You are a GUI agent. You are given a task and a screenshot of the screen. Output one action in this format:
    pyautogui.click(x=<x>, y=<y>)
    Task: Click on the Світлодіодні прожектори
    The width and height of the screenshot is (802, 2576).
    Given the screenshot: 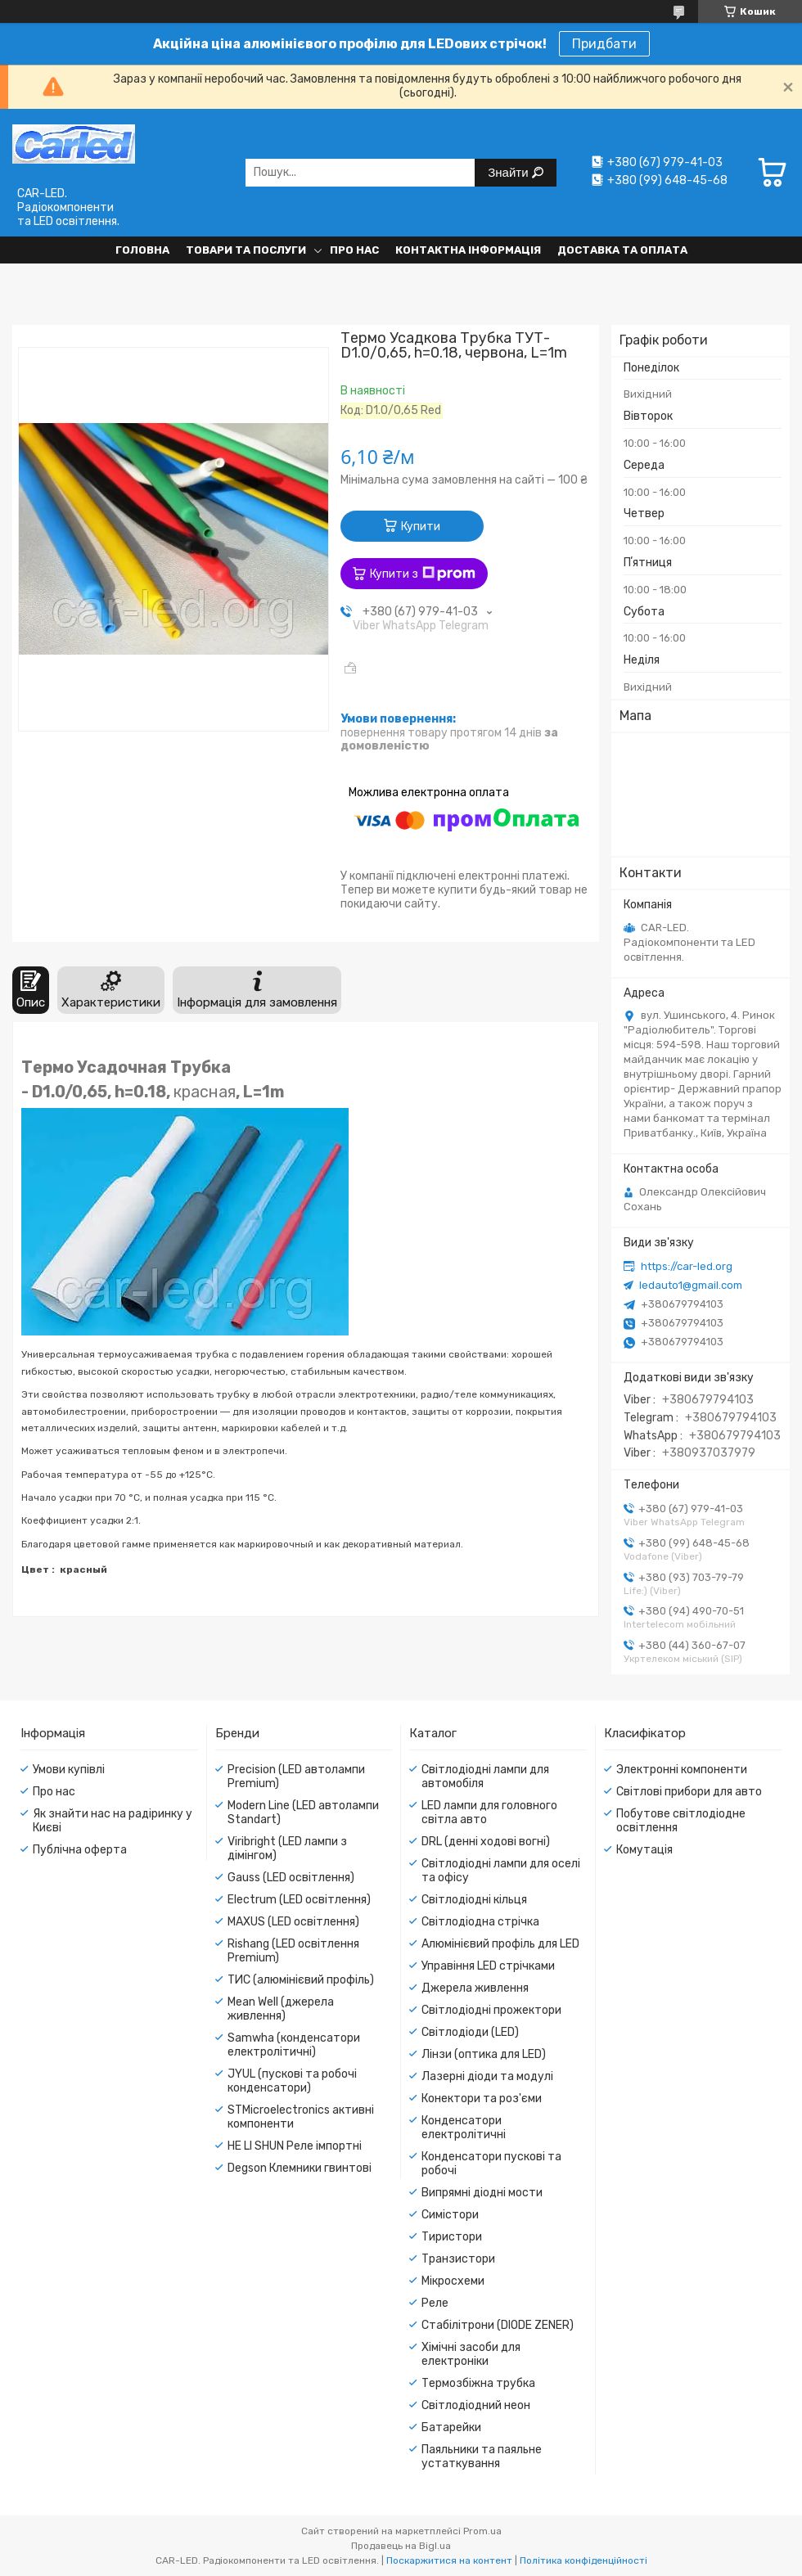 What is the action you would take?
    pyautogui.click(x=491, y=2010)
    